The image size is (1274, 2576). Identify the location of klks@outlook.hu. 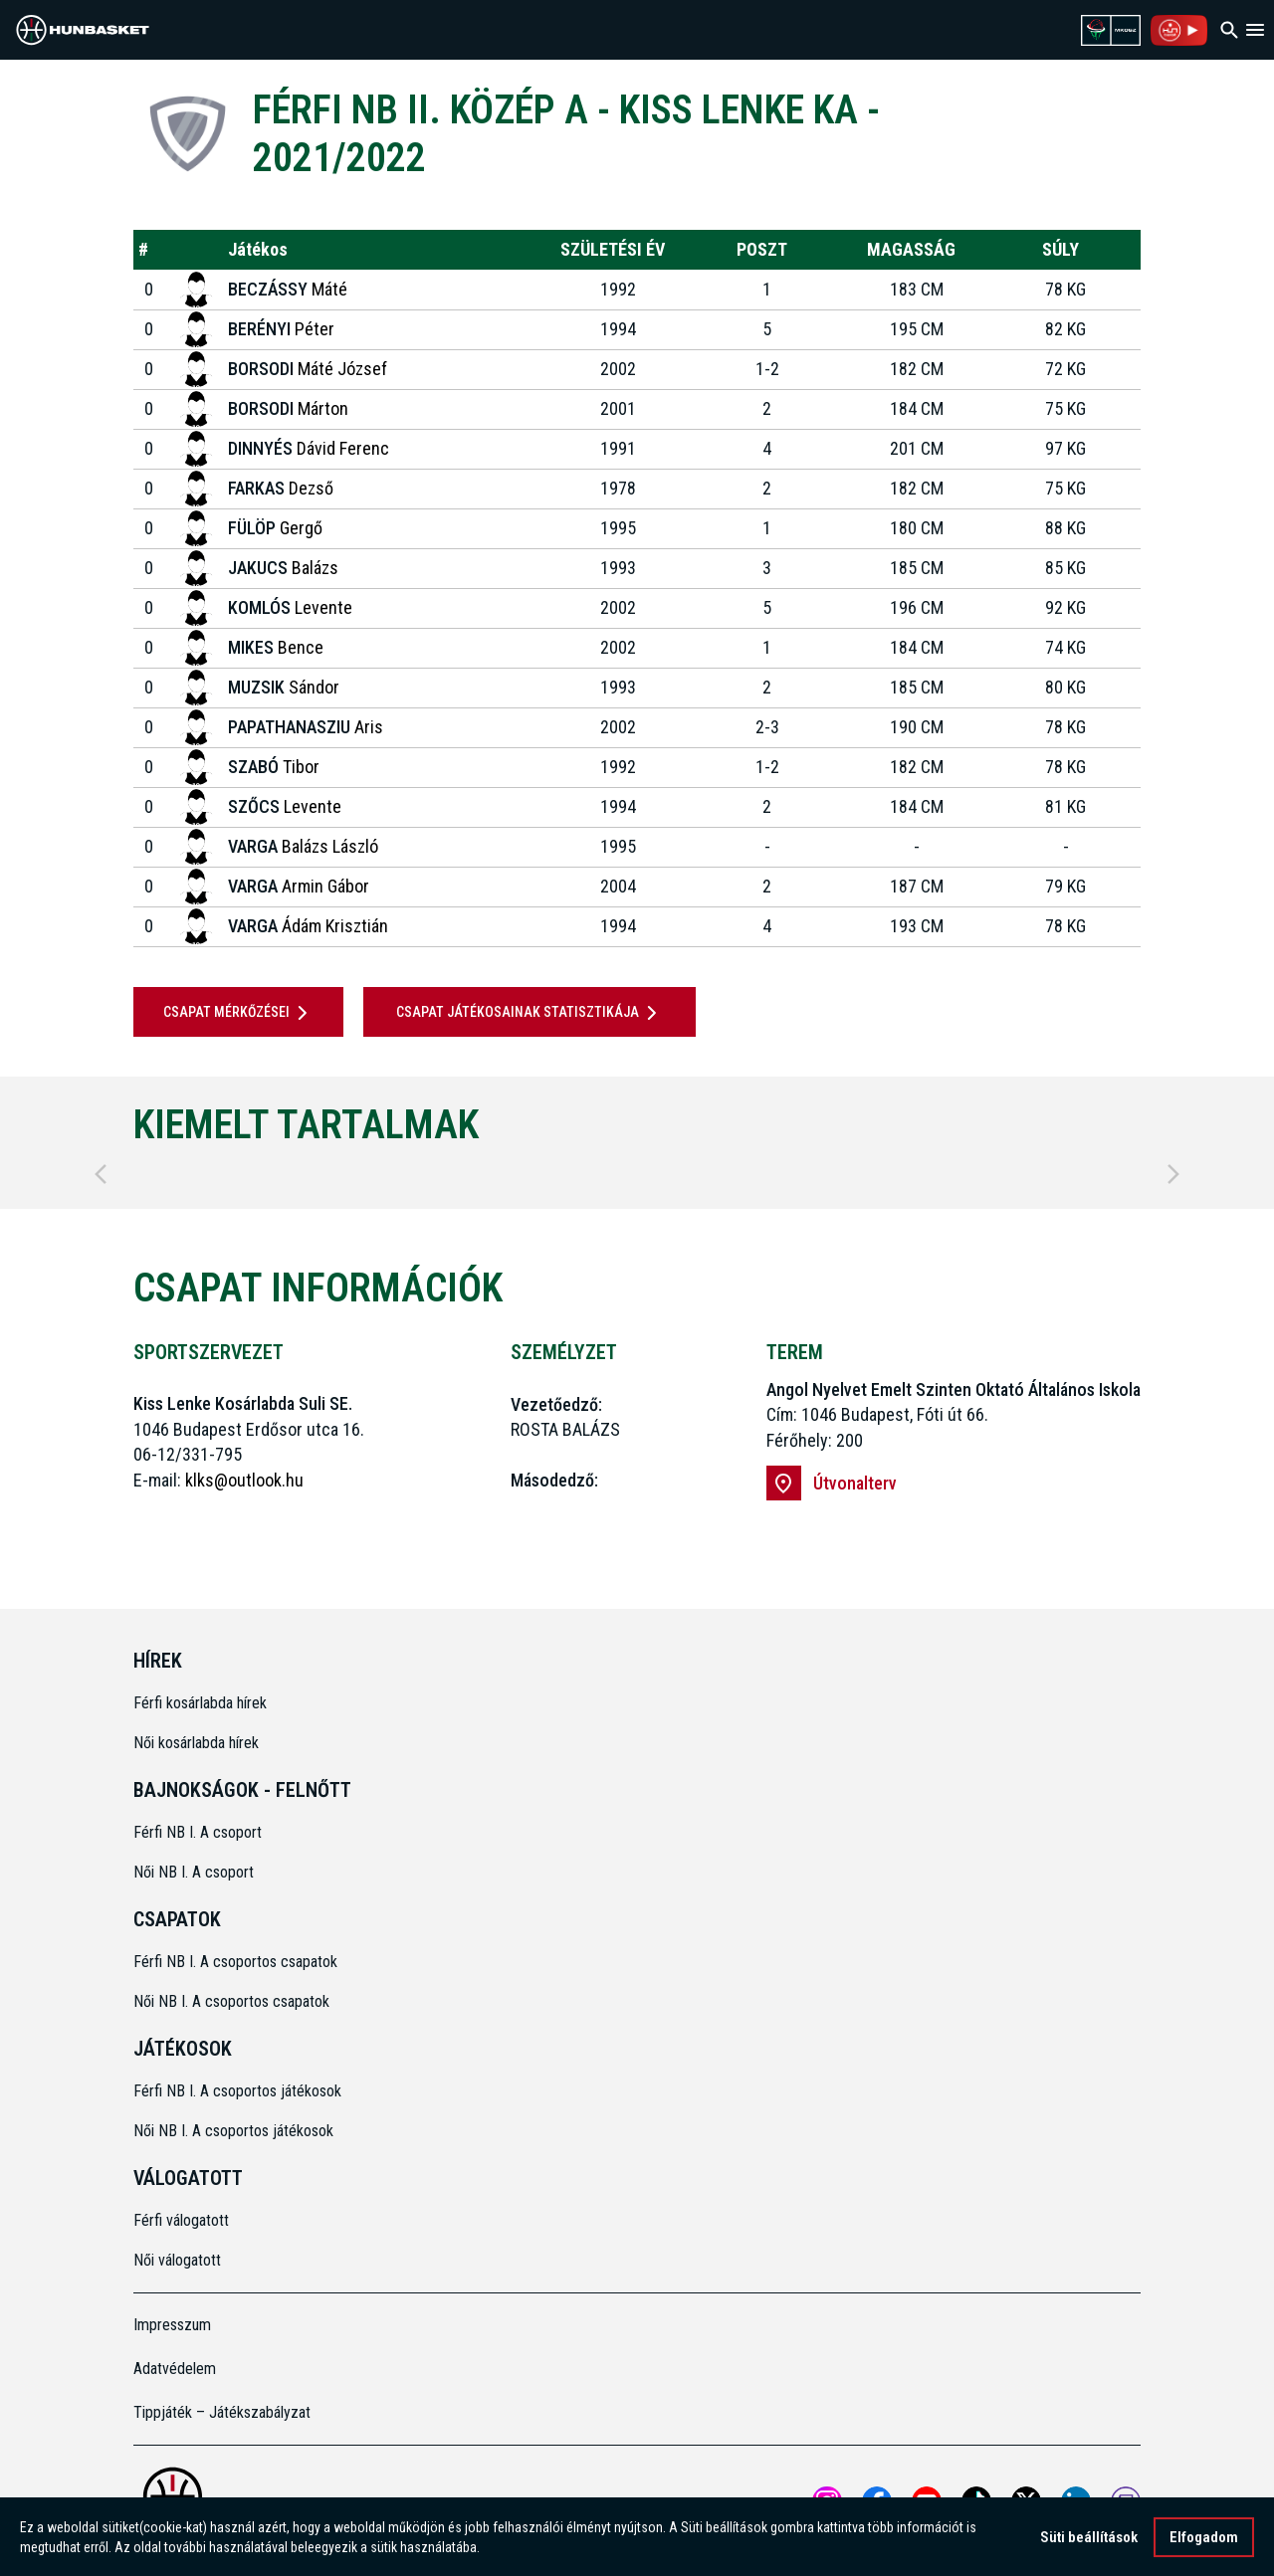
(244, 1480).